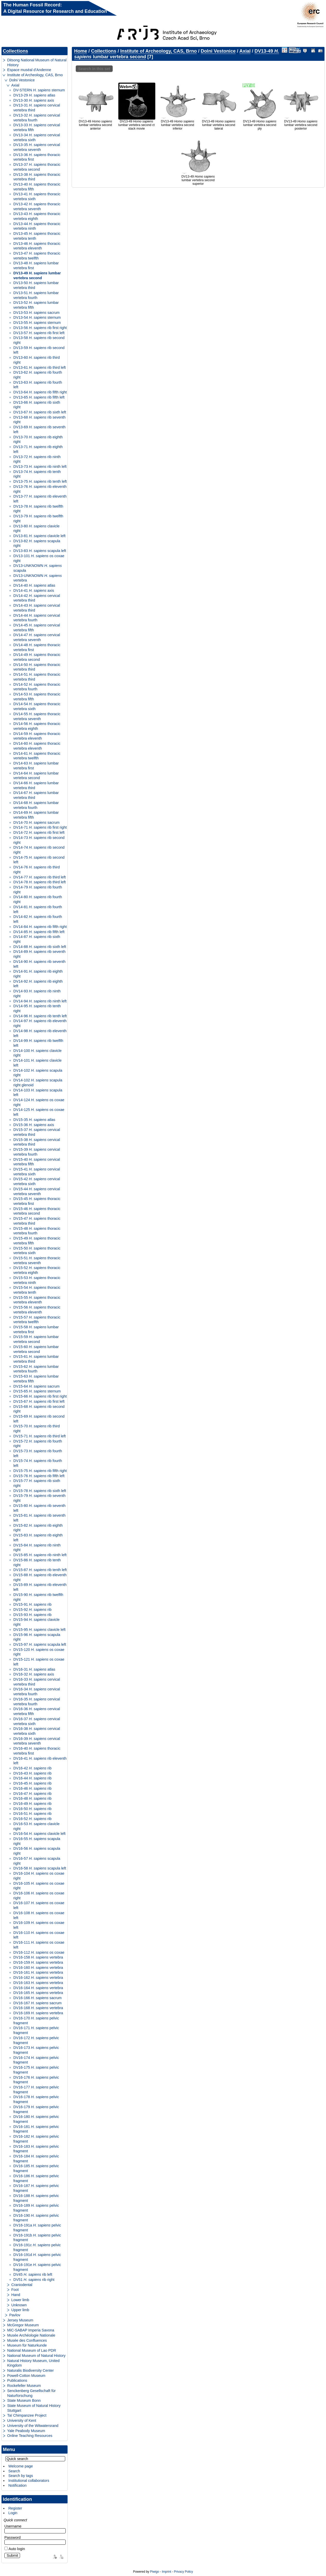 The height and width of the screenshot is (2576, 326). What do you see at coordinates (32, 1788) in the screenshot?
I see `DV16-46 rib` at bounding box center [32, 1788].